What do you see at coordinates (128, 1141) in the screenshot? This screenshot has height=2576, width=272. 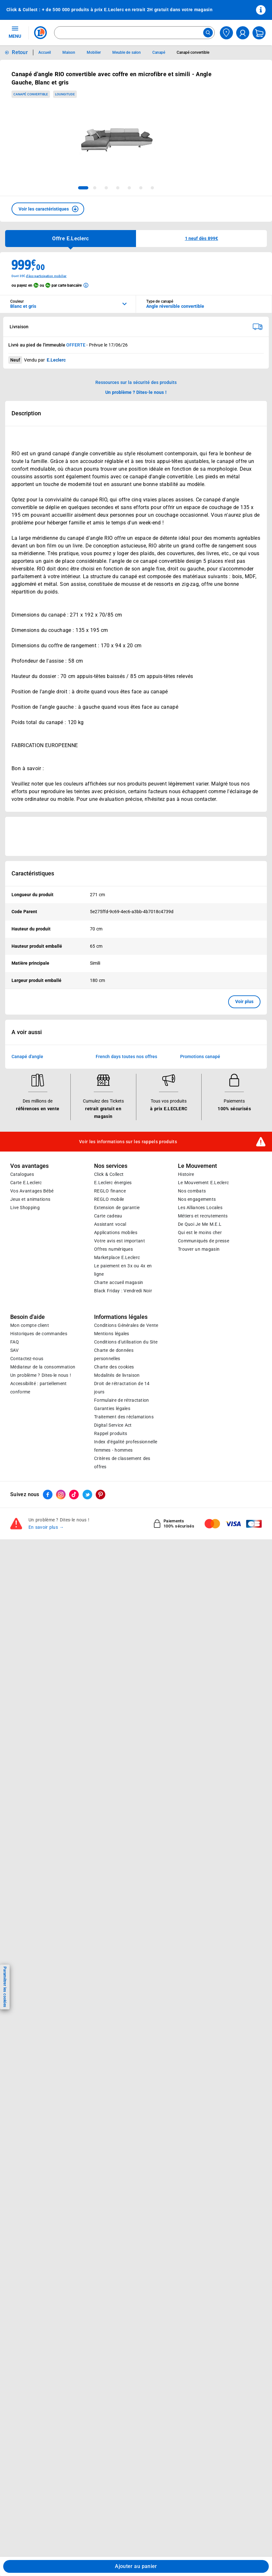 I see `Voir les informations sur les rappels produits` at bounding box center [128, 1141].